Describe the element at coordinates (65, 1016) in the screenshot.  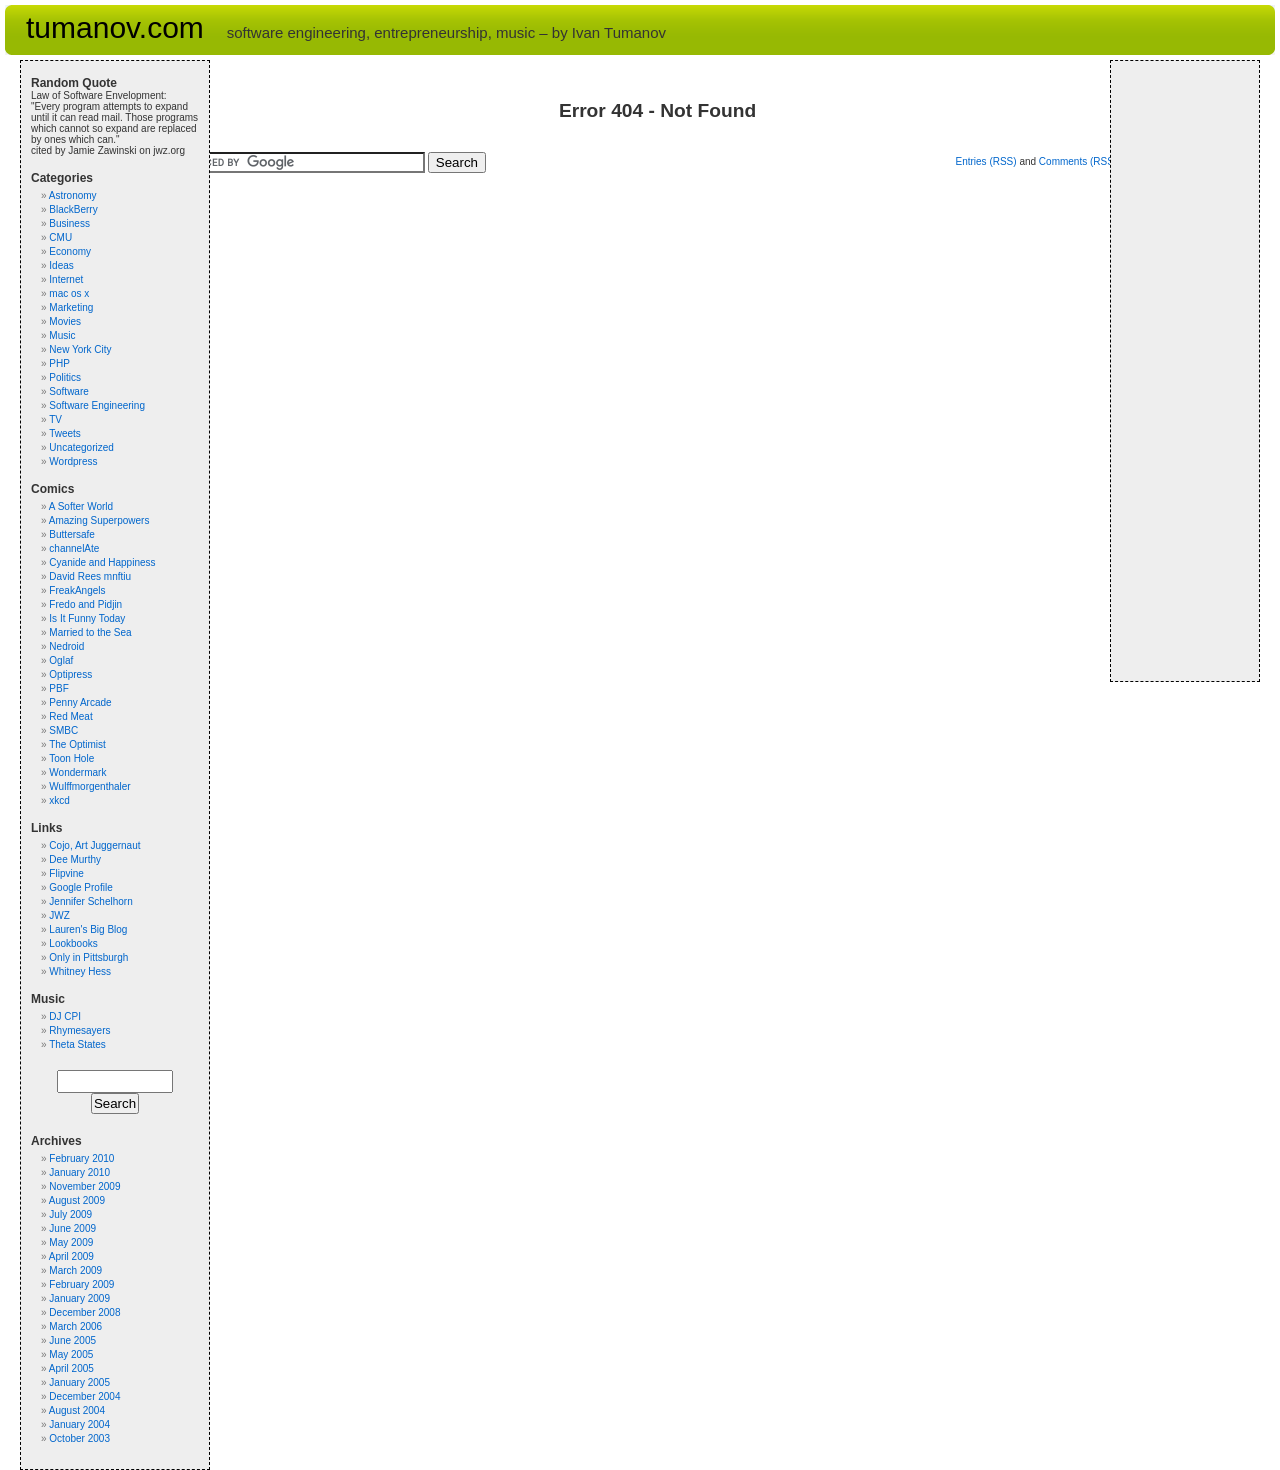
I see `DJ CPI` at that location.